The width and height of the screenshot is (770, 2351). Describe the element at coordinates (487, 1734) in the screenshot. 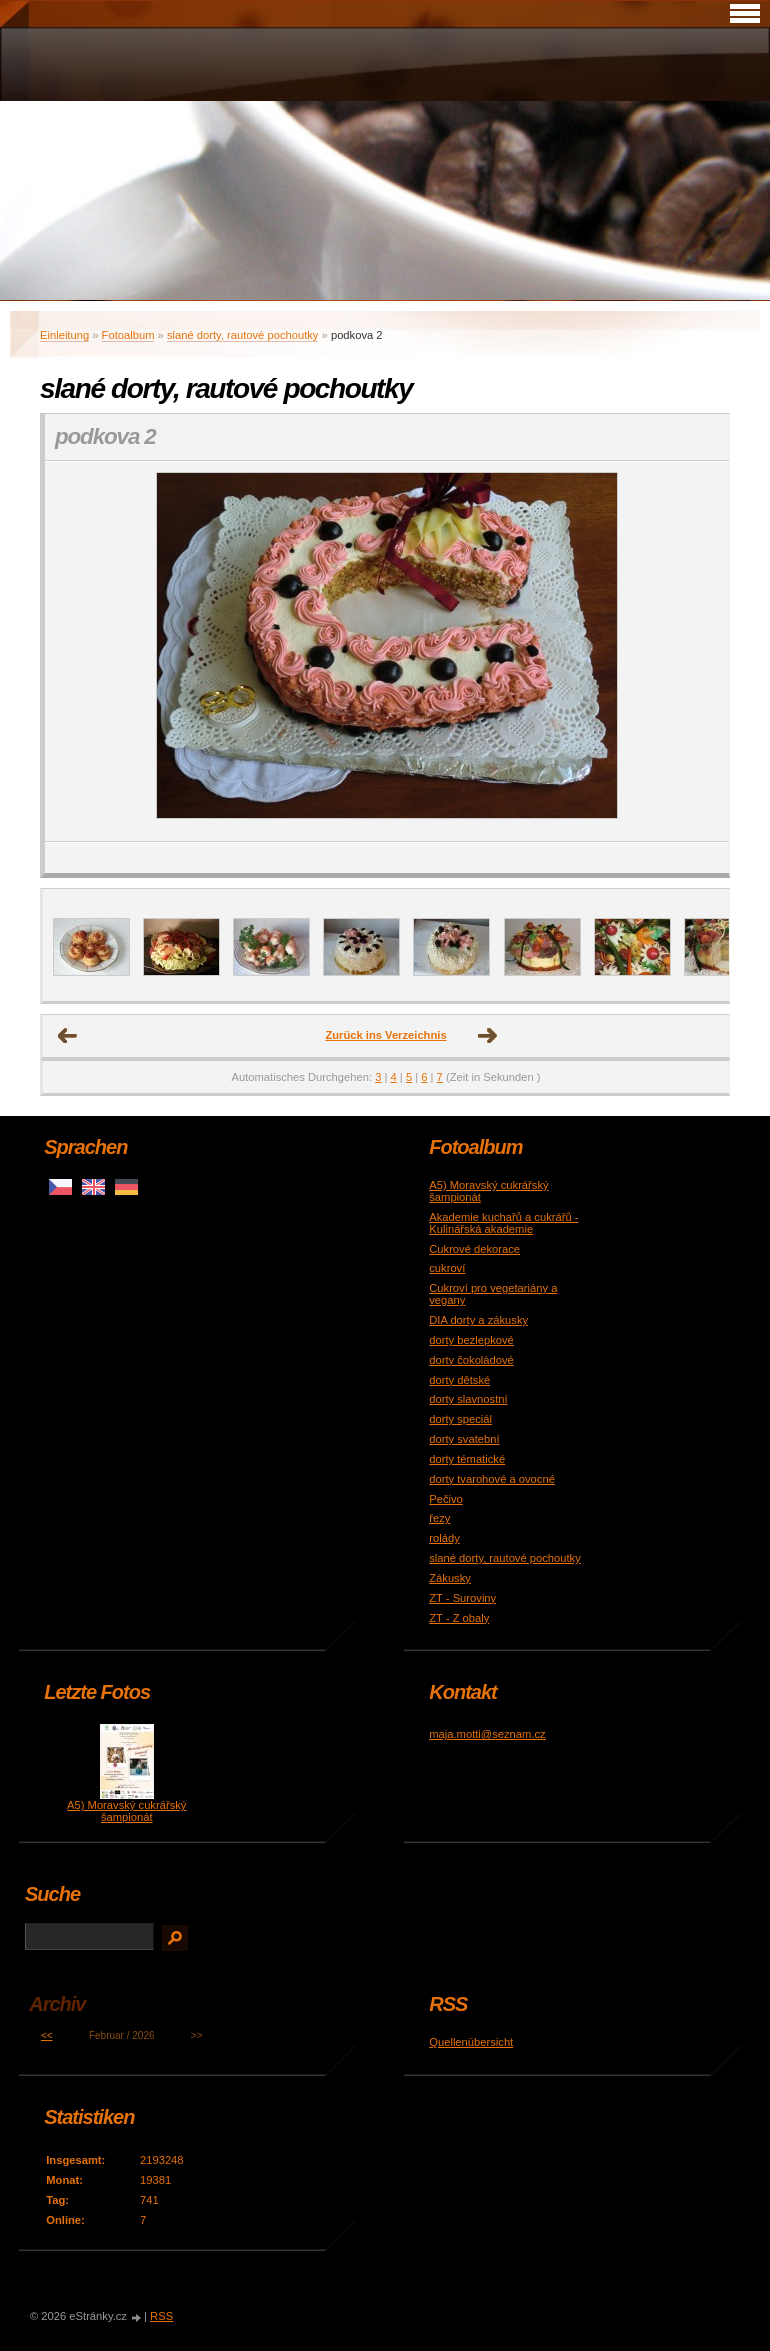

I see `maja.motti@seznam.cz` at that location.